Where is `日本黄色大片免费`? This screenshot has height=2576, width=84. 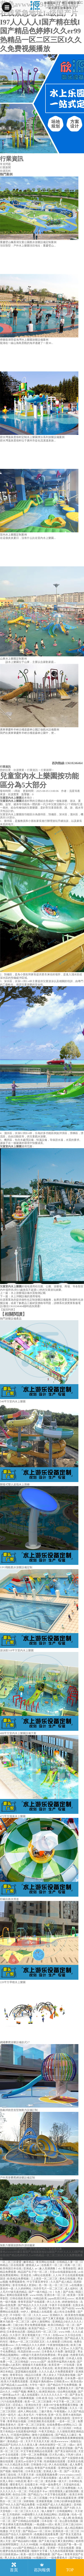
日本黄色大片免费 is located at coordinates (52, 2351).